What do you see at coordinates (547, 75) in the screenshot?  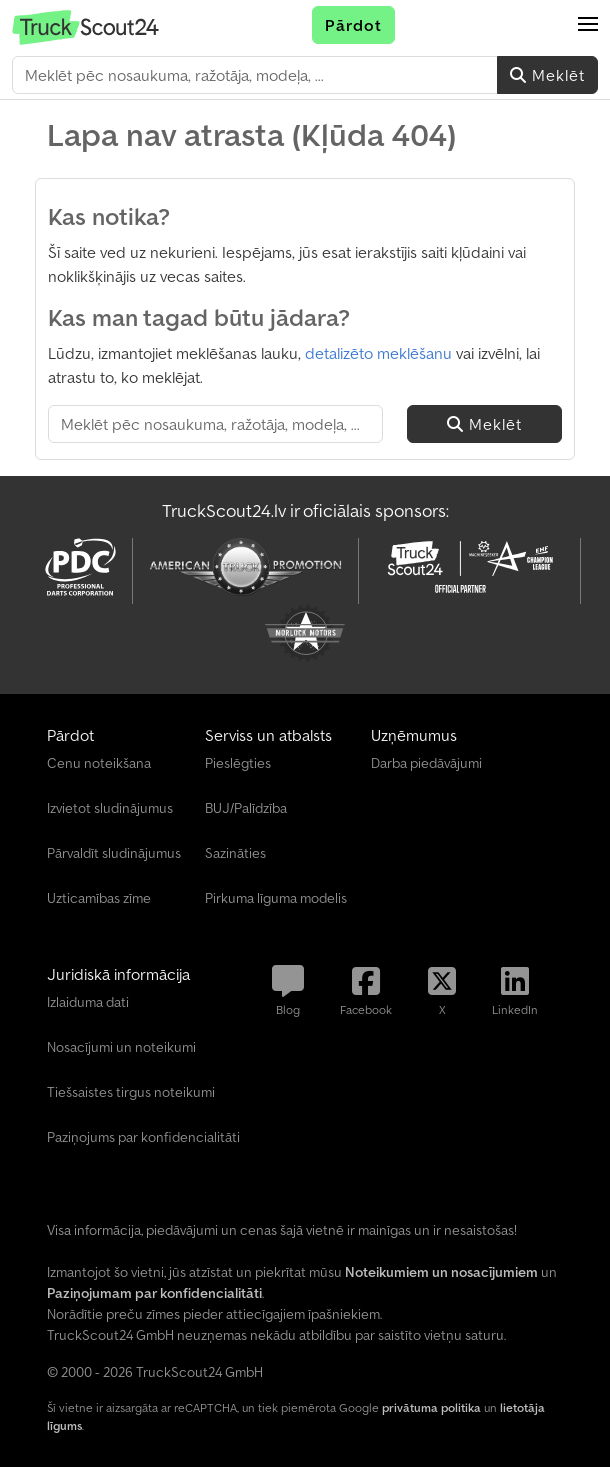 I see `Meklēt` at bounding box center [547, 75].